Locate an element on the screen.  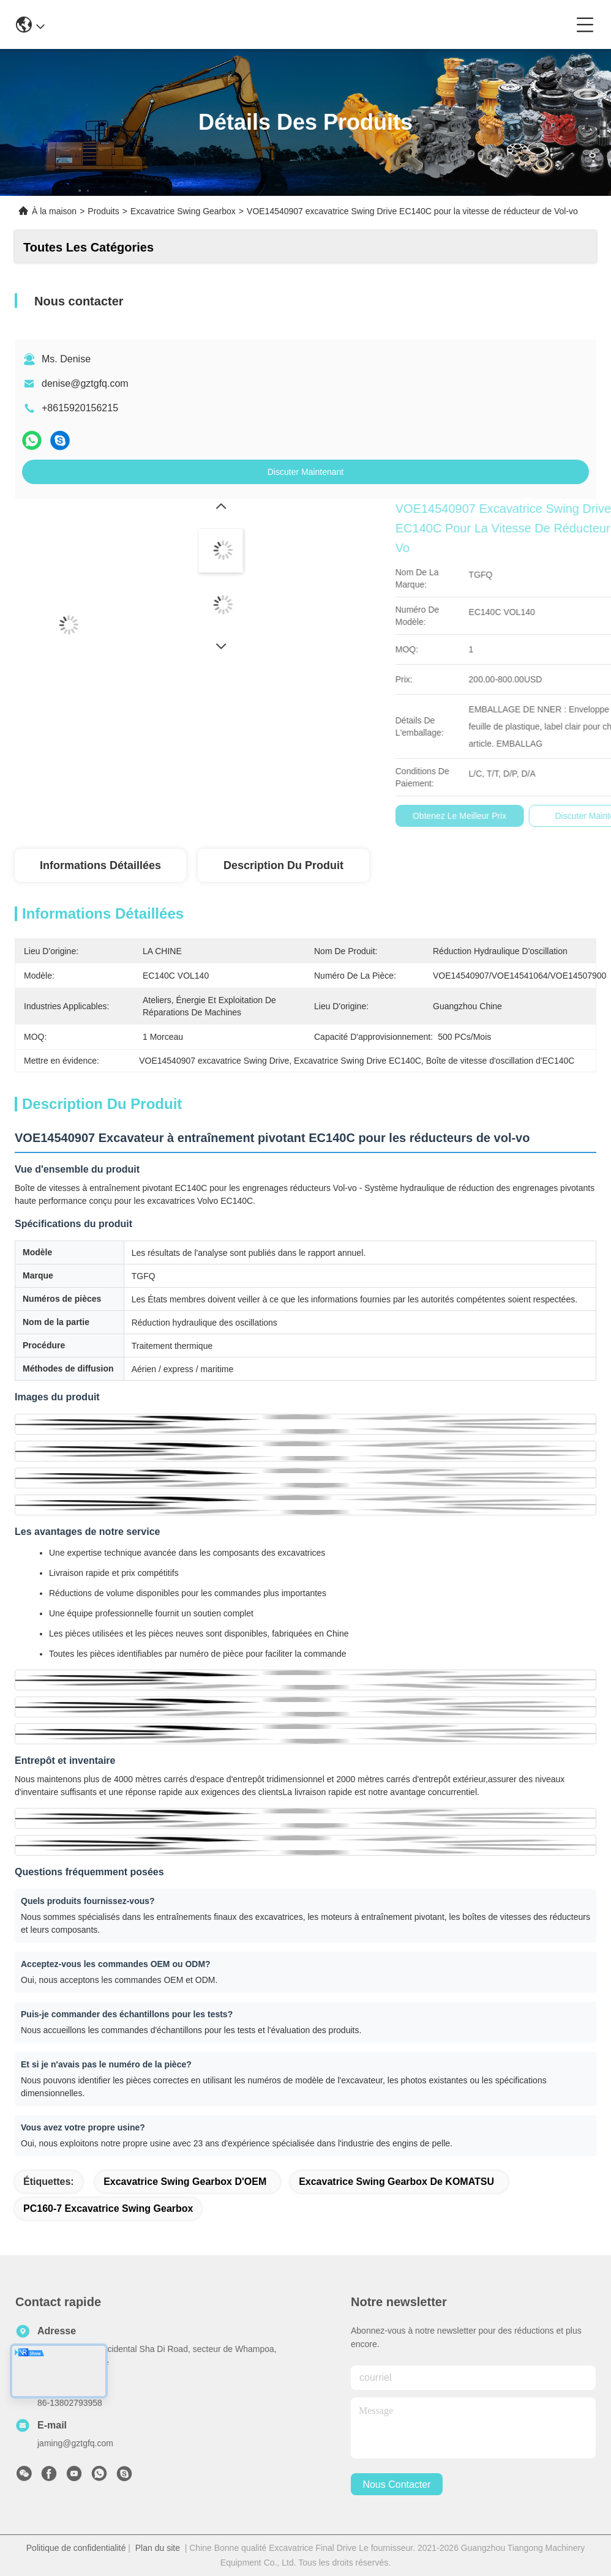
jaming@gztgfq.com is located at coordinates (75, 2443).